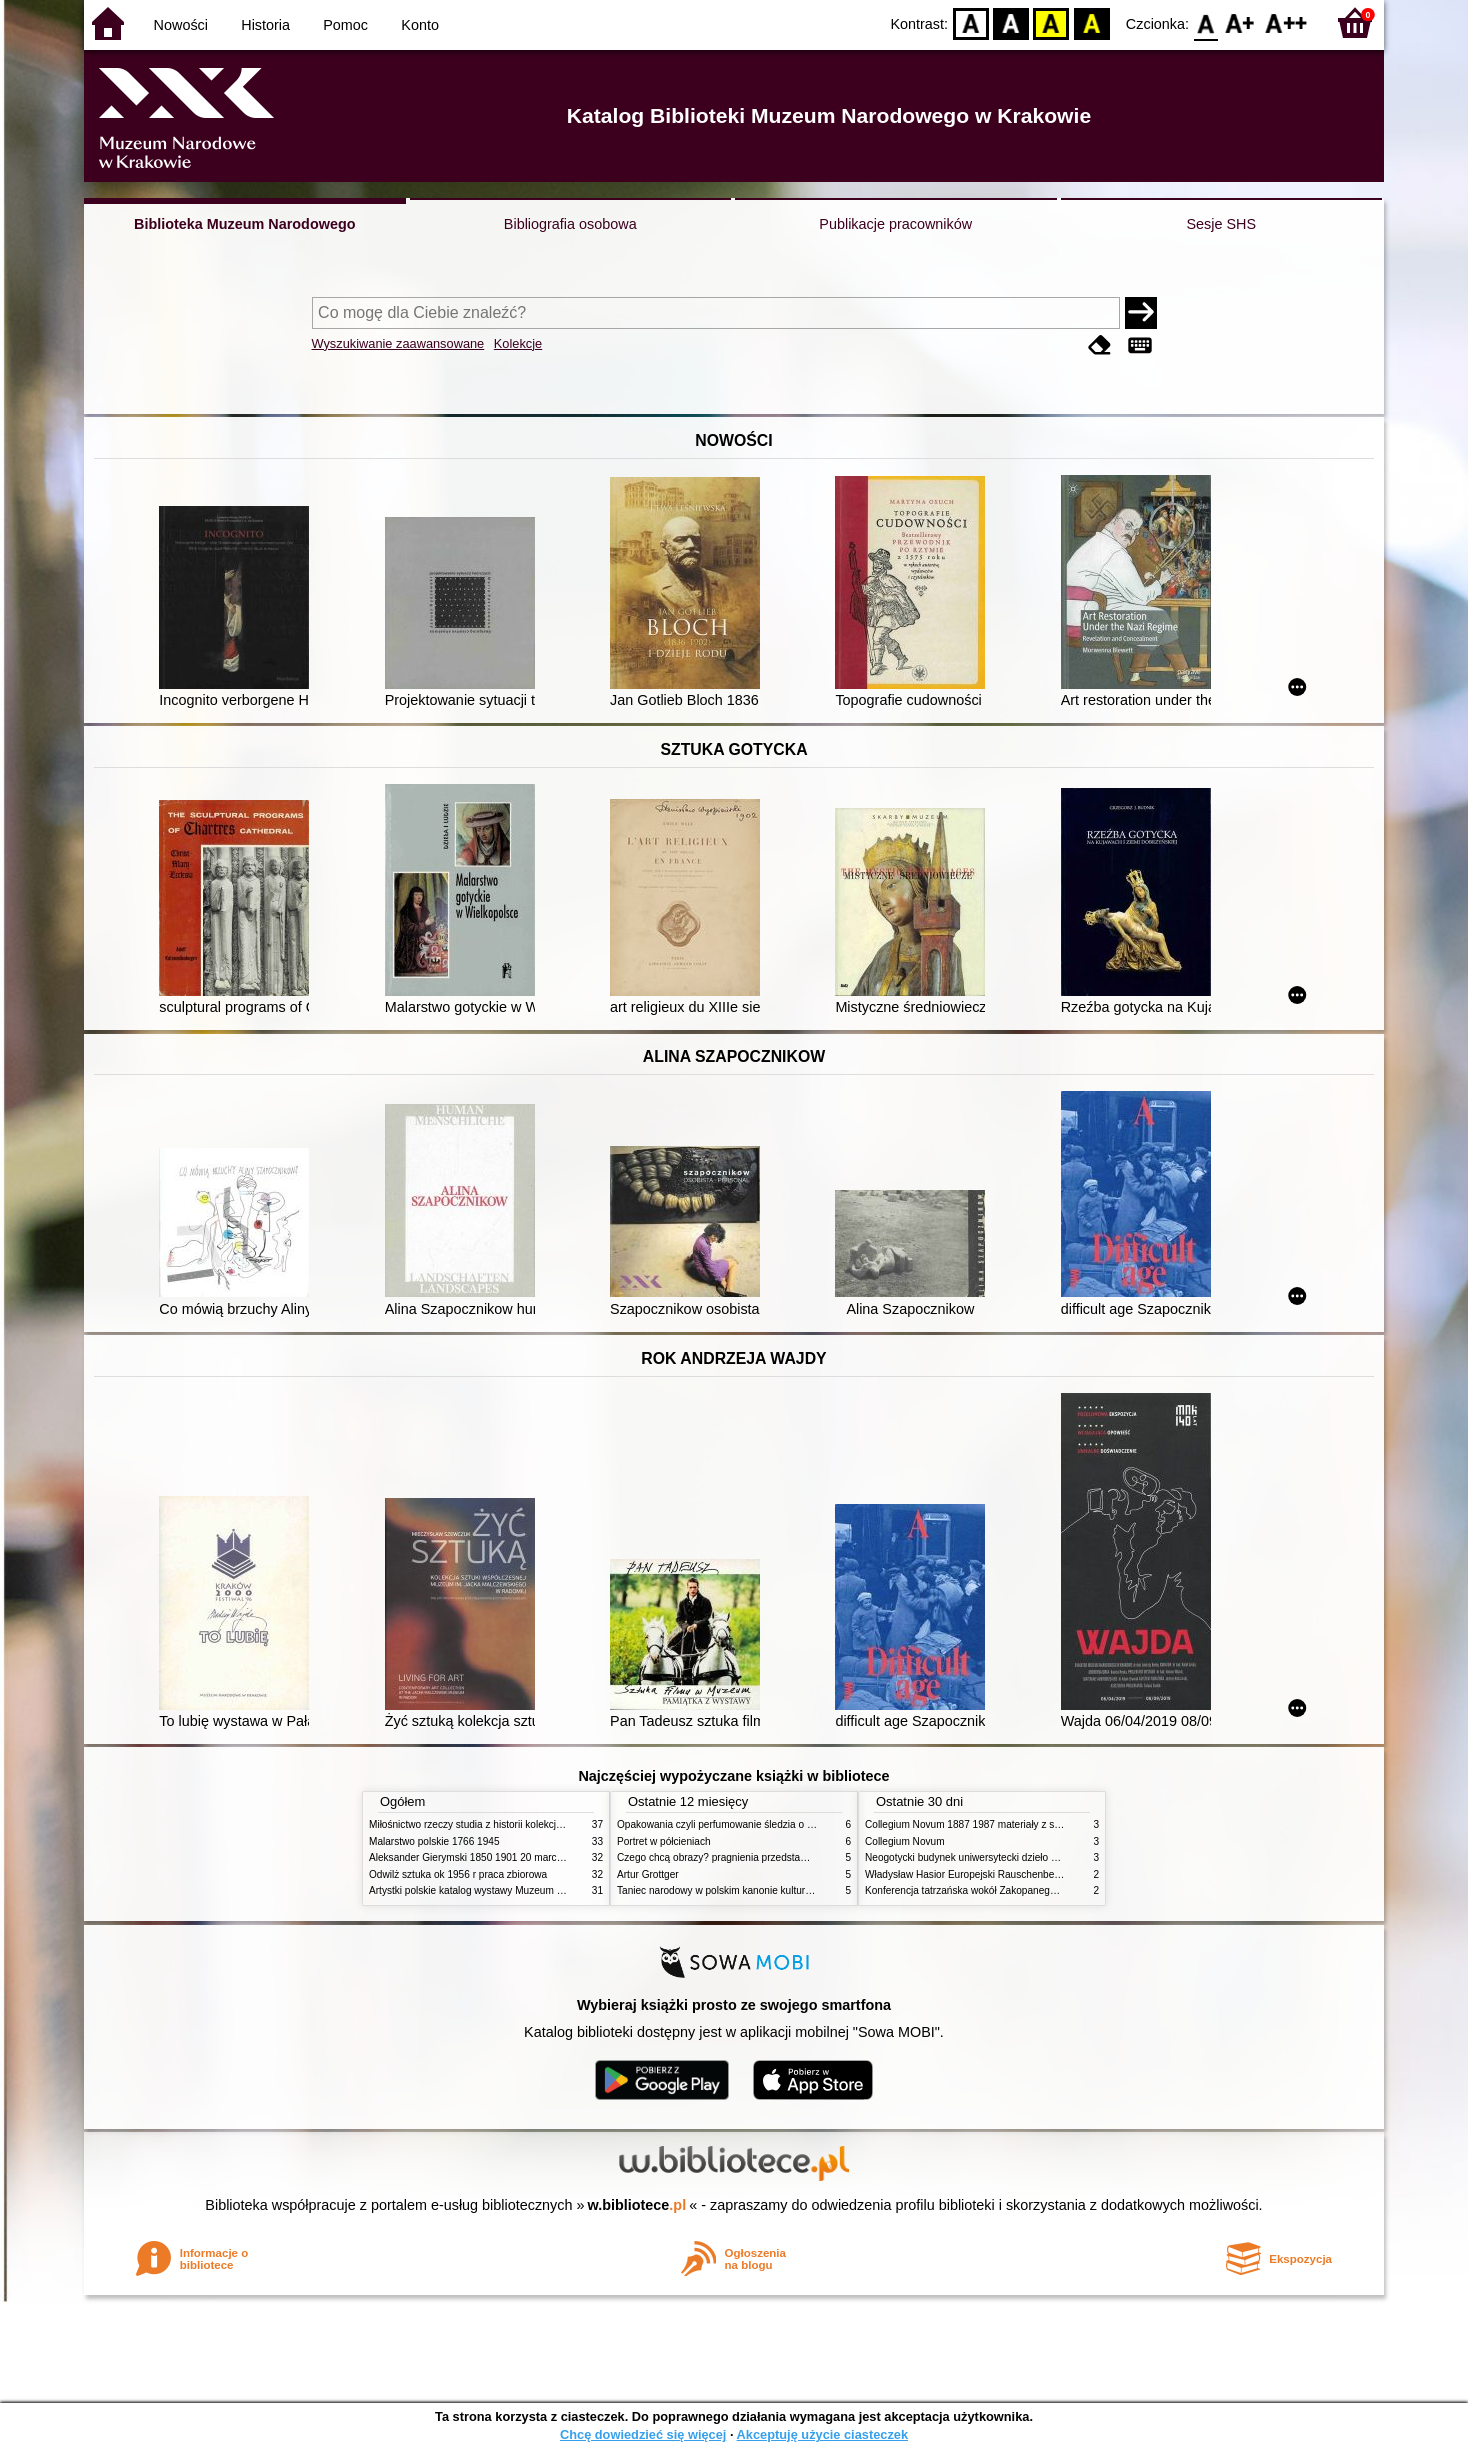  Describe the element at coordinates (420, 25) in the screenshot. I see `Konto` at that location.